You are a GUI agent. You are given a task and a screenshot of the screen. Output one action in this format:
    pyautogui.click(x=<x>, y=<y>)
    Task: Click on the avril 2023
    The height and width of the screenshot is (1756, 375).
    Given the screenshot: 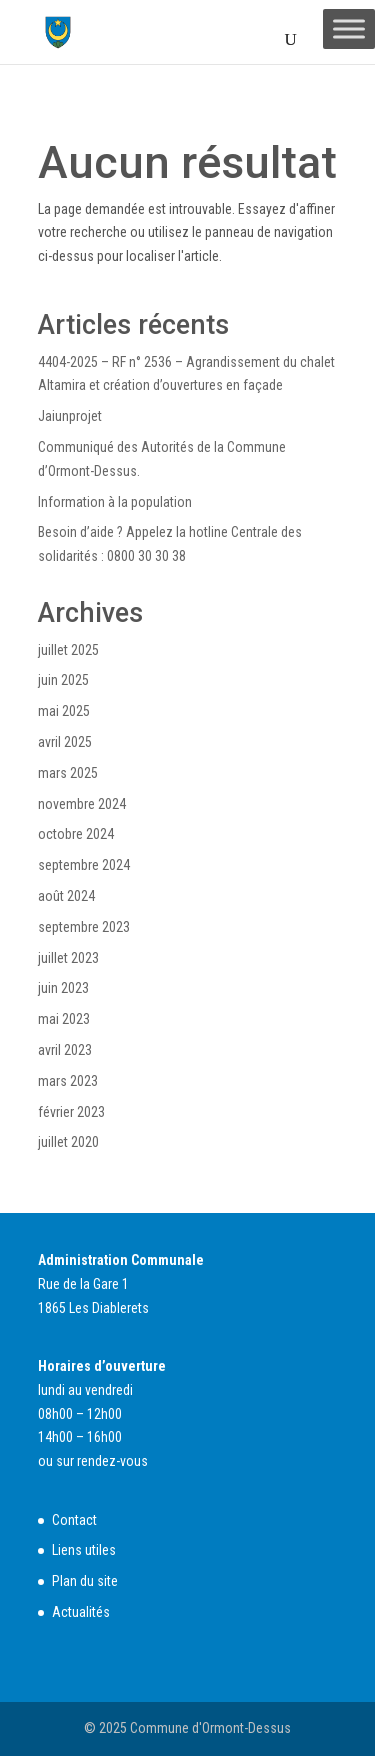 What is the action you would take?
    pyautogui.click(x=65, y=1050)
    